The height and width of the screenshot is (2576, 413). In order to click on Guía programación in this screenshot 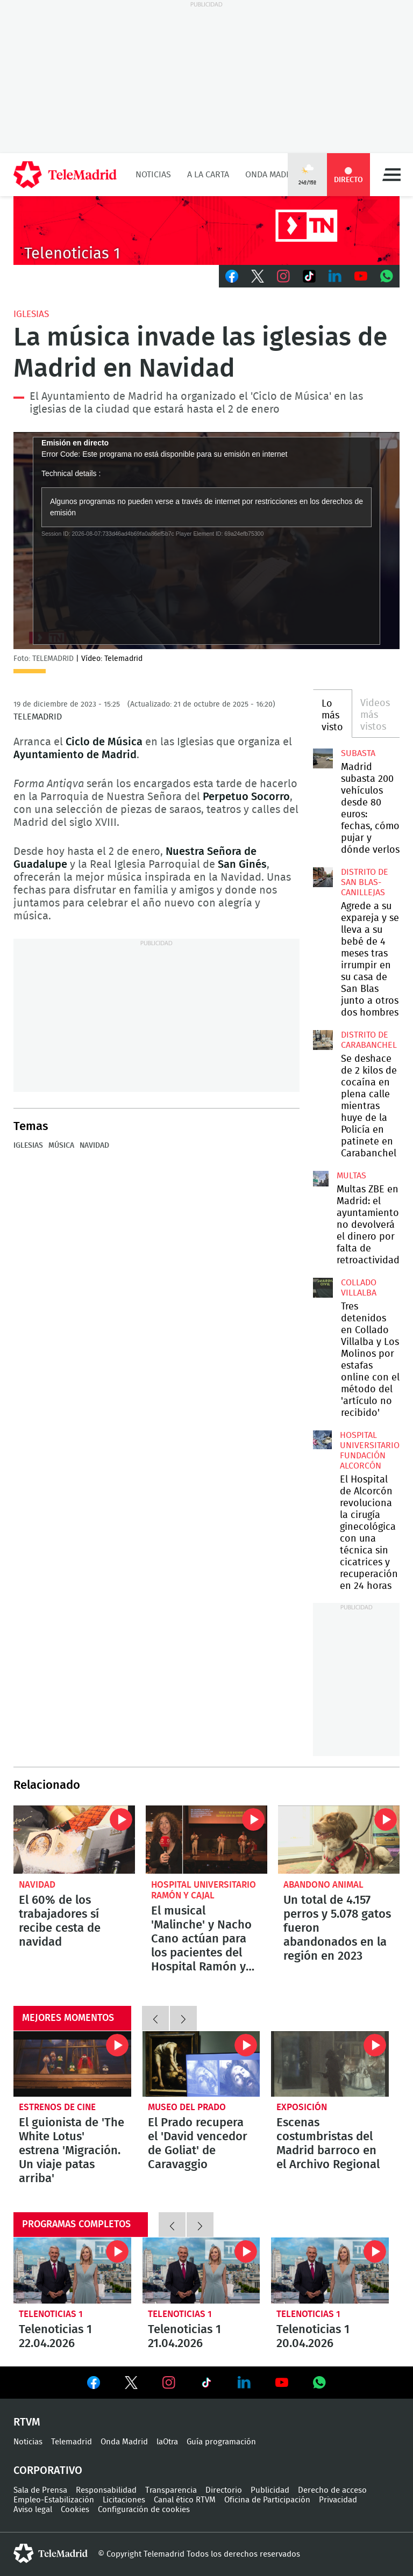, I will do `click(221, 2442)`.